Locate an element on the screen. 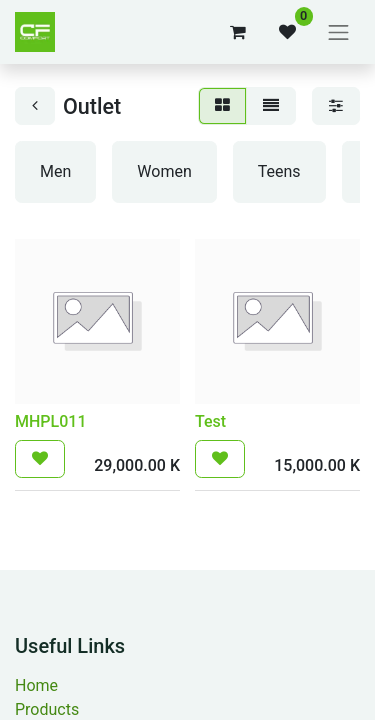  [eCommerce cart] is located at coordinates (238, 32).